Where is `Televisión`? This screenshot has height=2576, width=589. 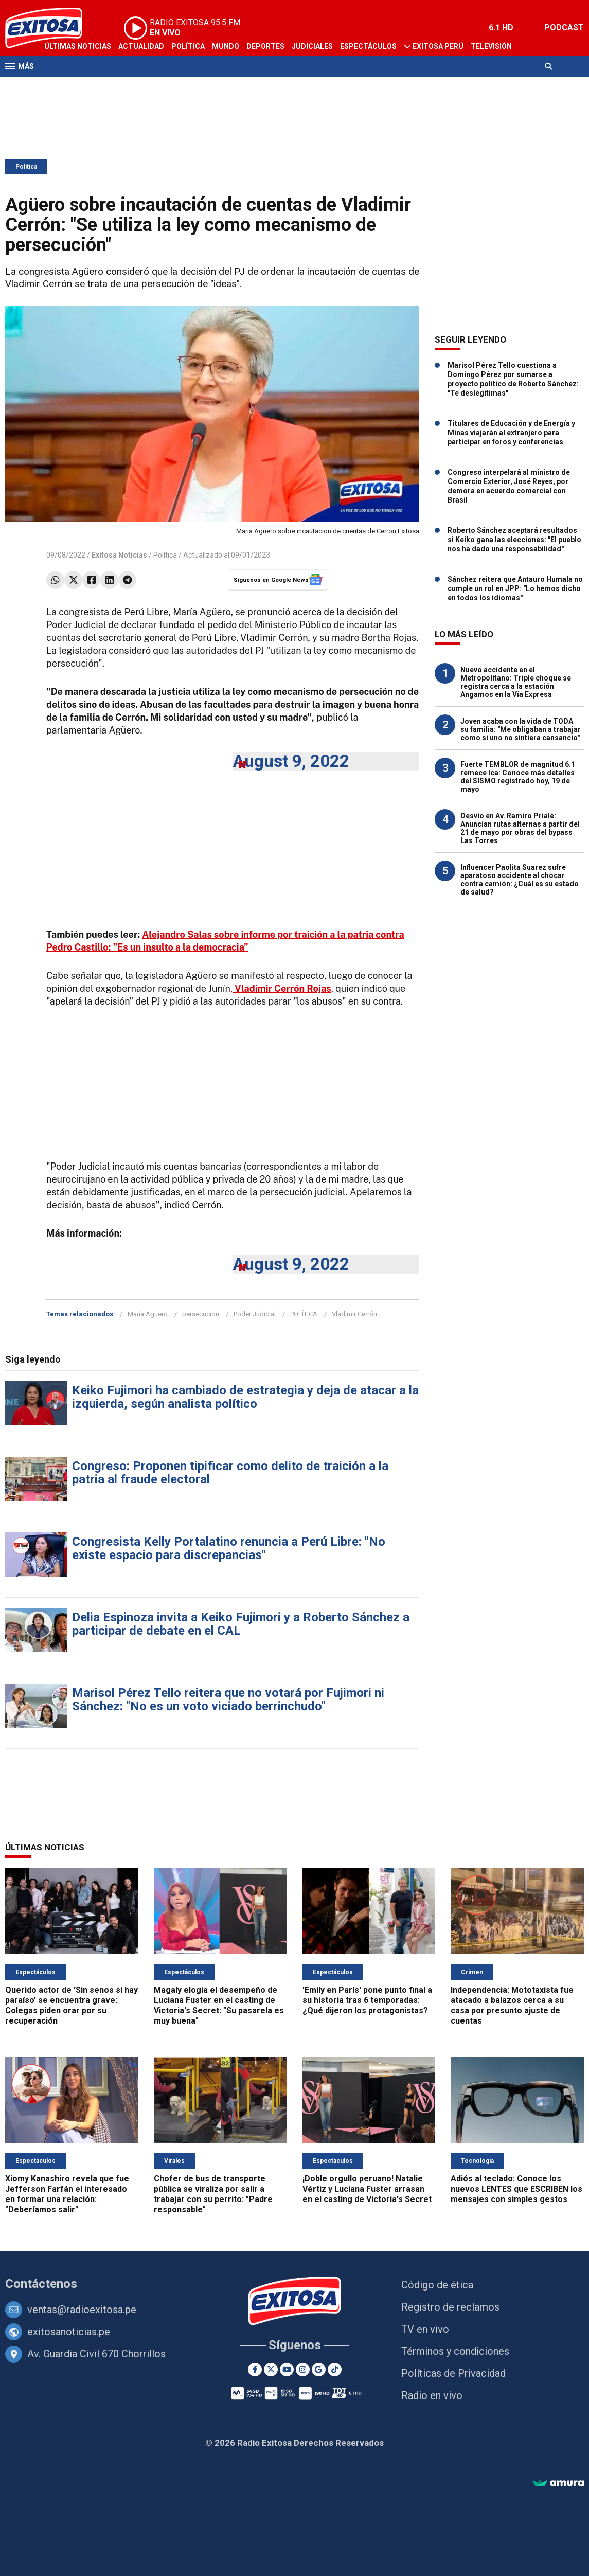
Televisión is located at coordinates (491, 46).